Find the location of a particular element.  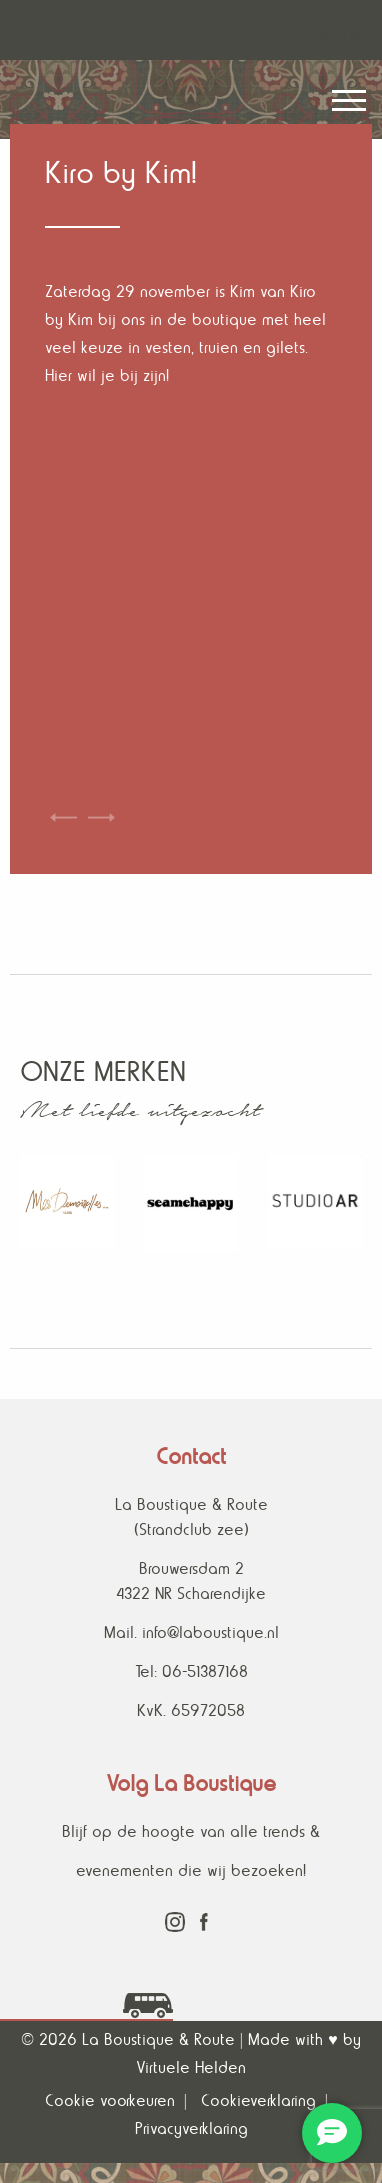

Cookieverklaring is located at coordinates (258, 2100).